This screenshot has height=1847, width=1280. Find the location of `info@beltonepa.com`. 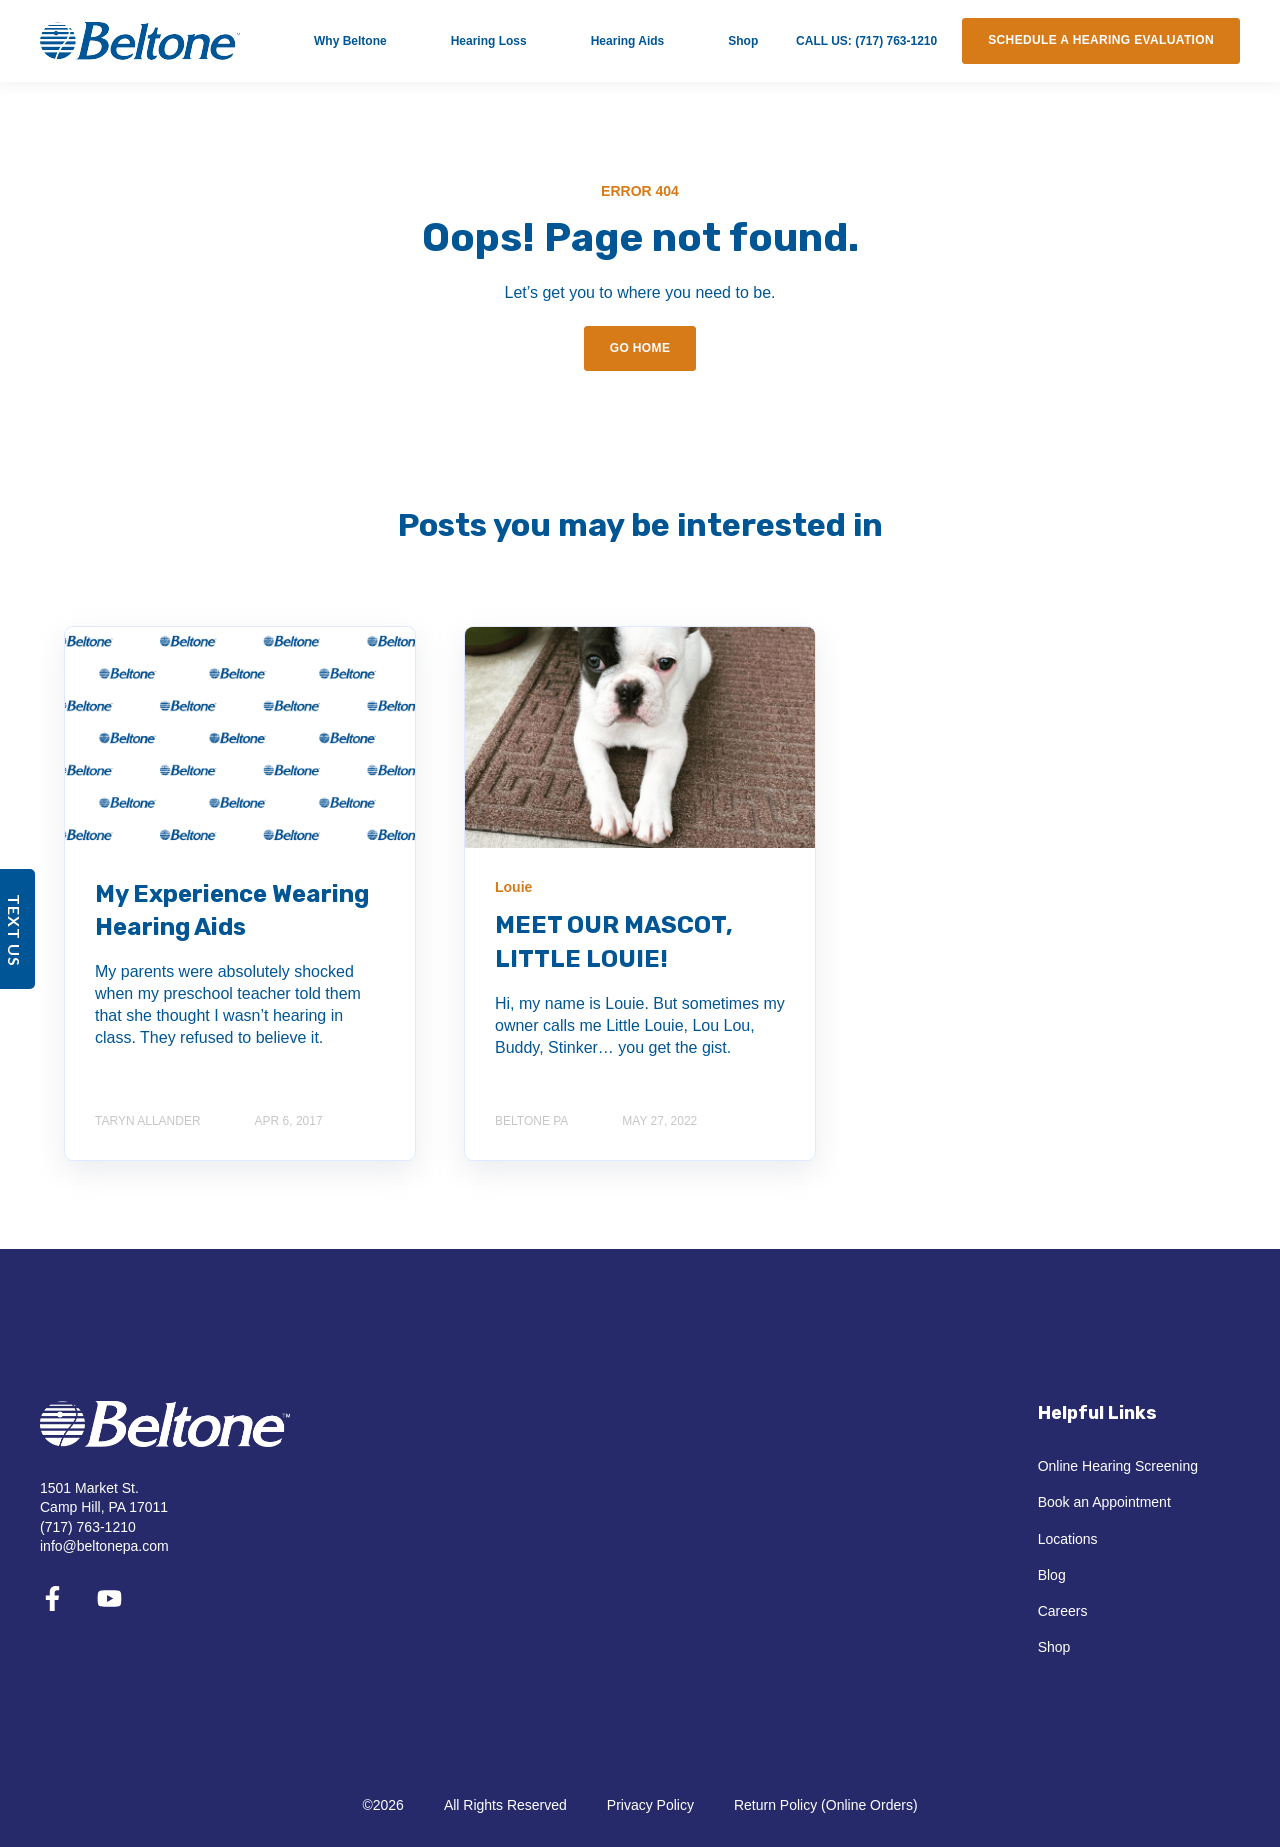

info@beltonepa.com is located at coordinates (104, 1546).